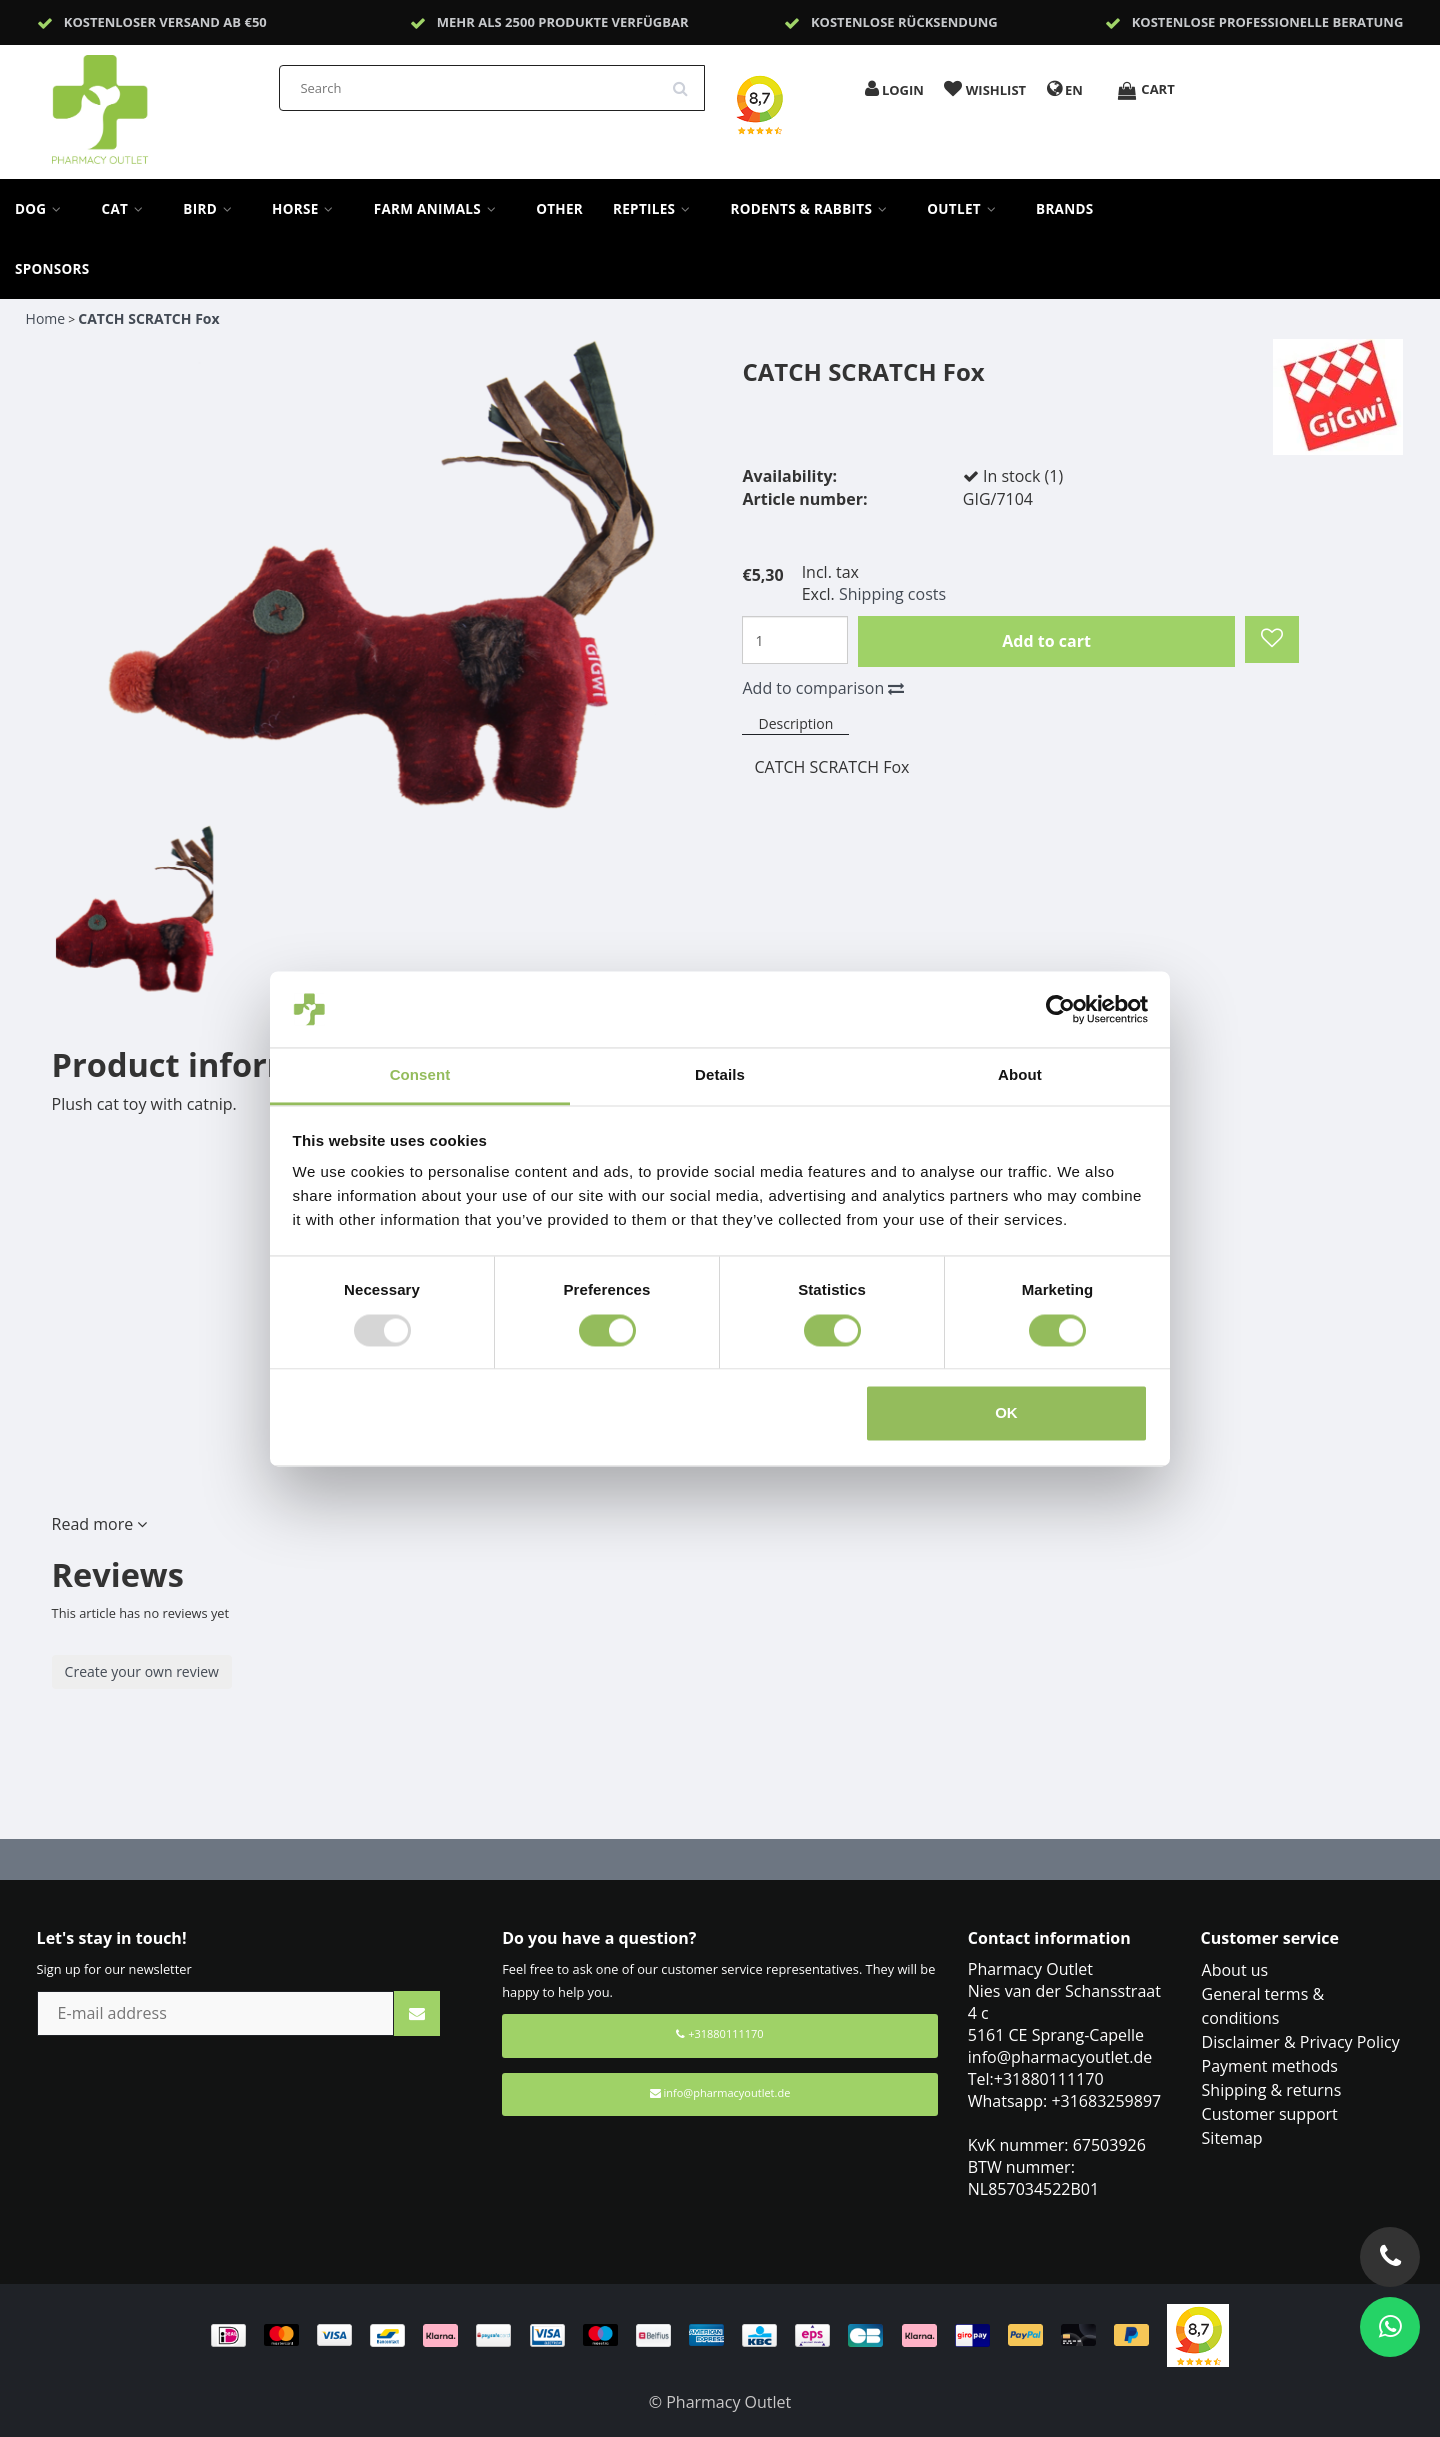  I want to click on Dog, so click(43, 209).